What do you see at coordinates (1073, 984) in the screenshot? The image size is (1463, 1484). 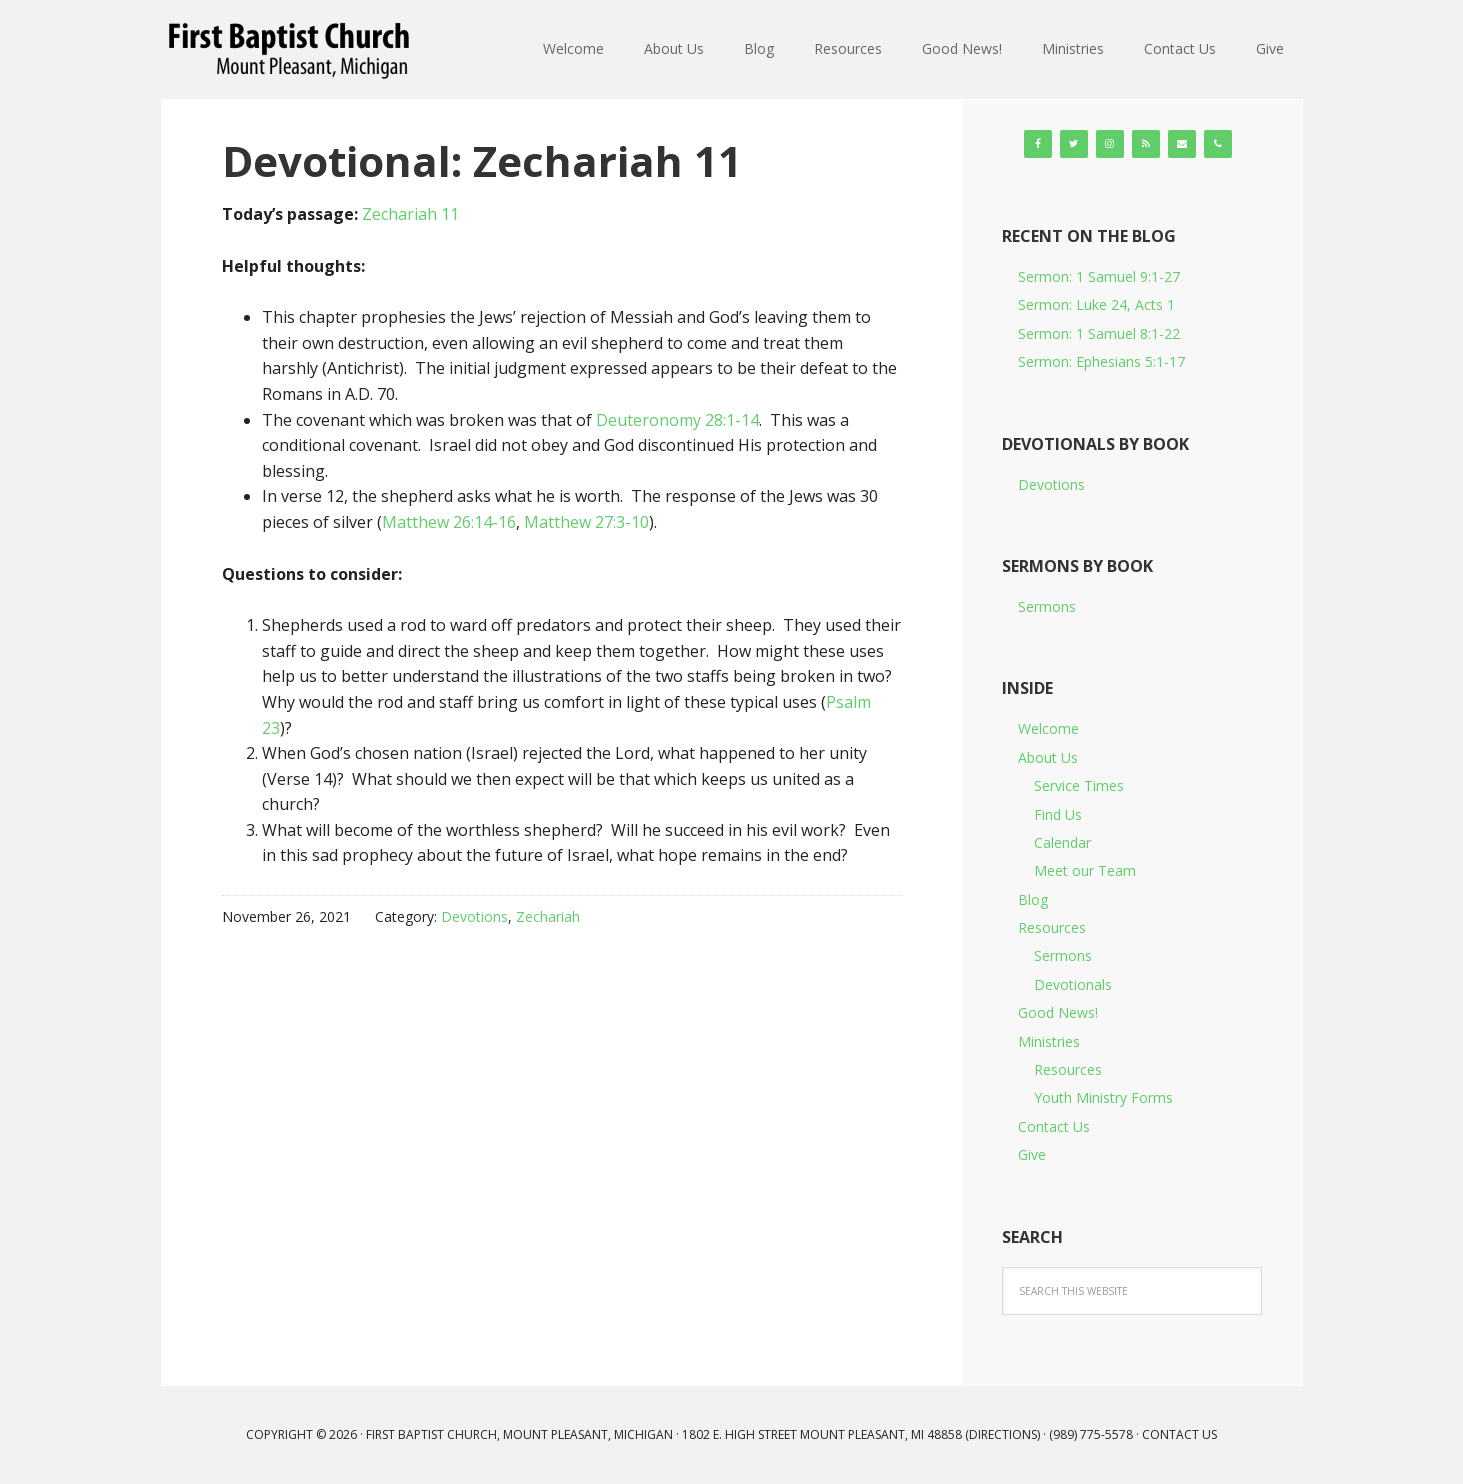 I see `Devotionals` at bounding box center [1073, 984].